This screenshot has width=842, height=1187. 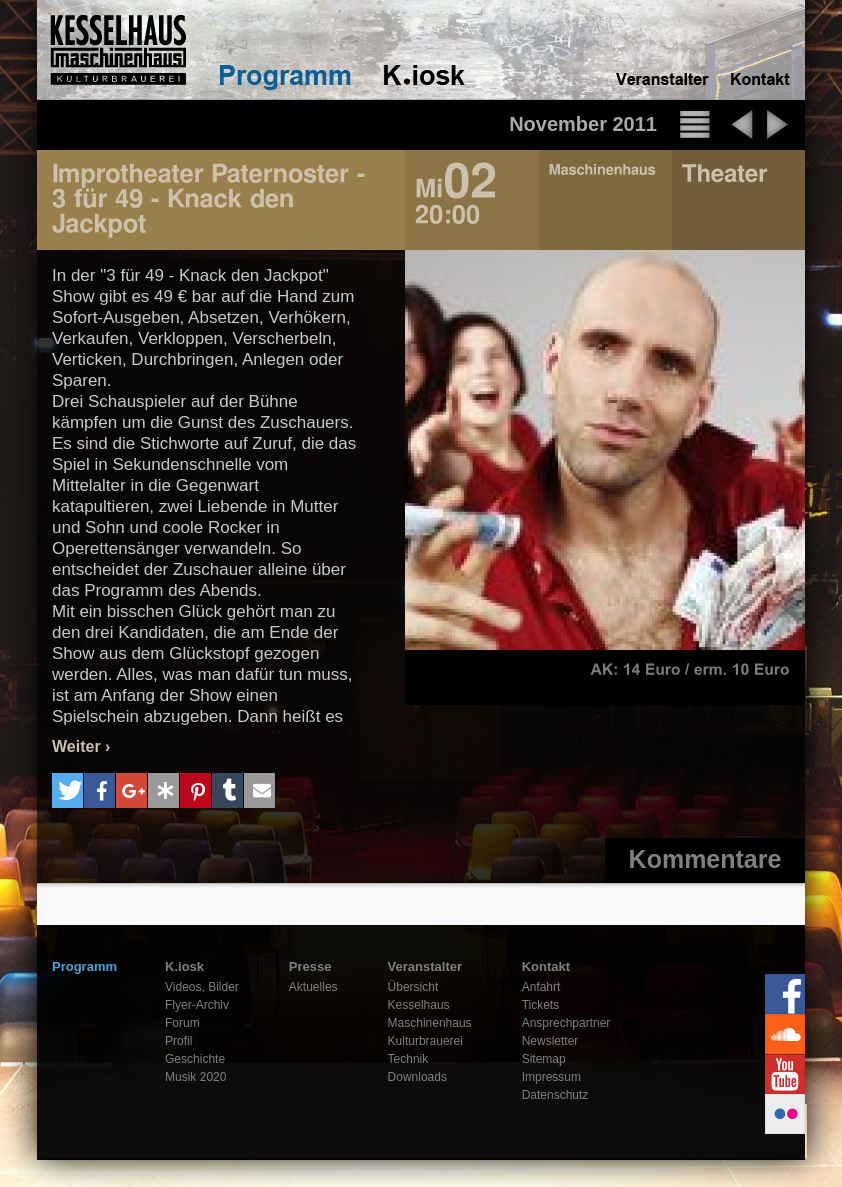 I want to click on Ansprechpartner, so click(x=566, y=1023).